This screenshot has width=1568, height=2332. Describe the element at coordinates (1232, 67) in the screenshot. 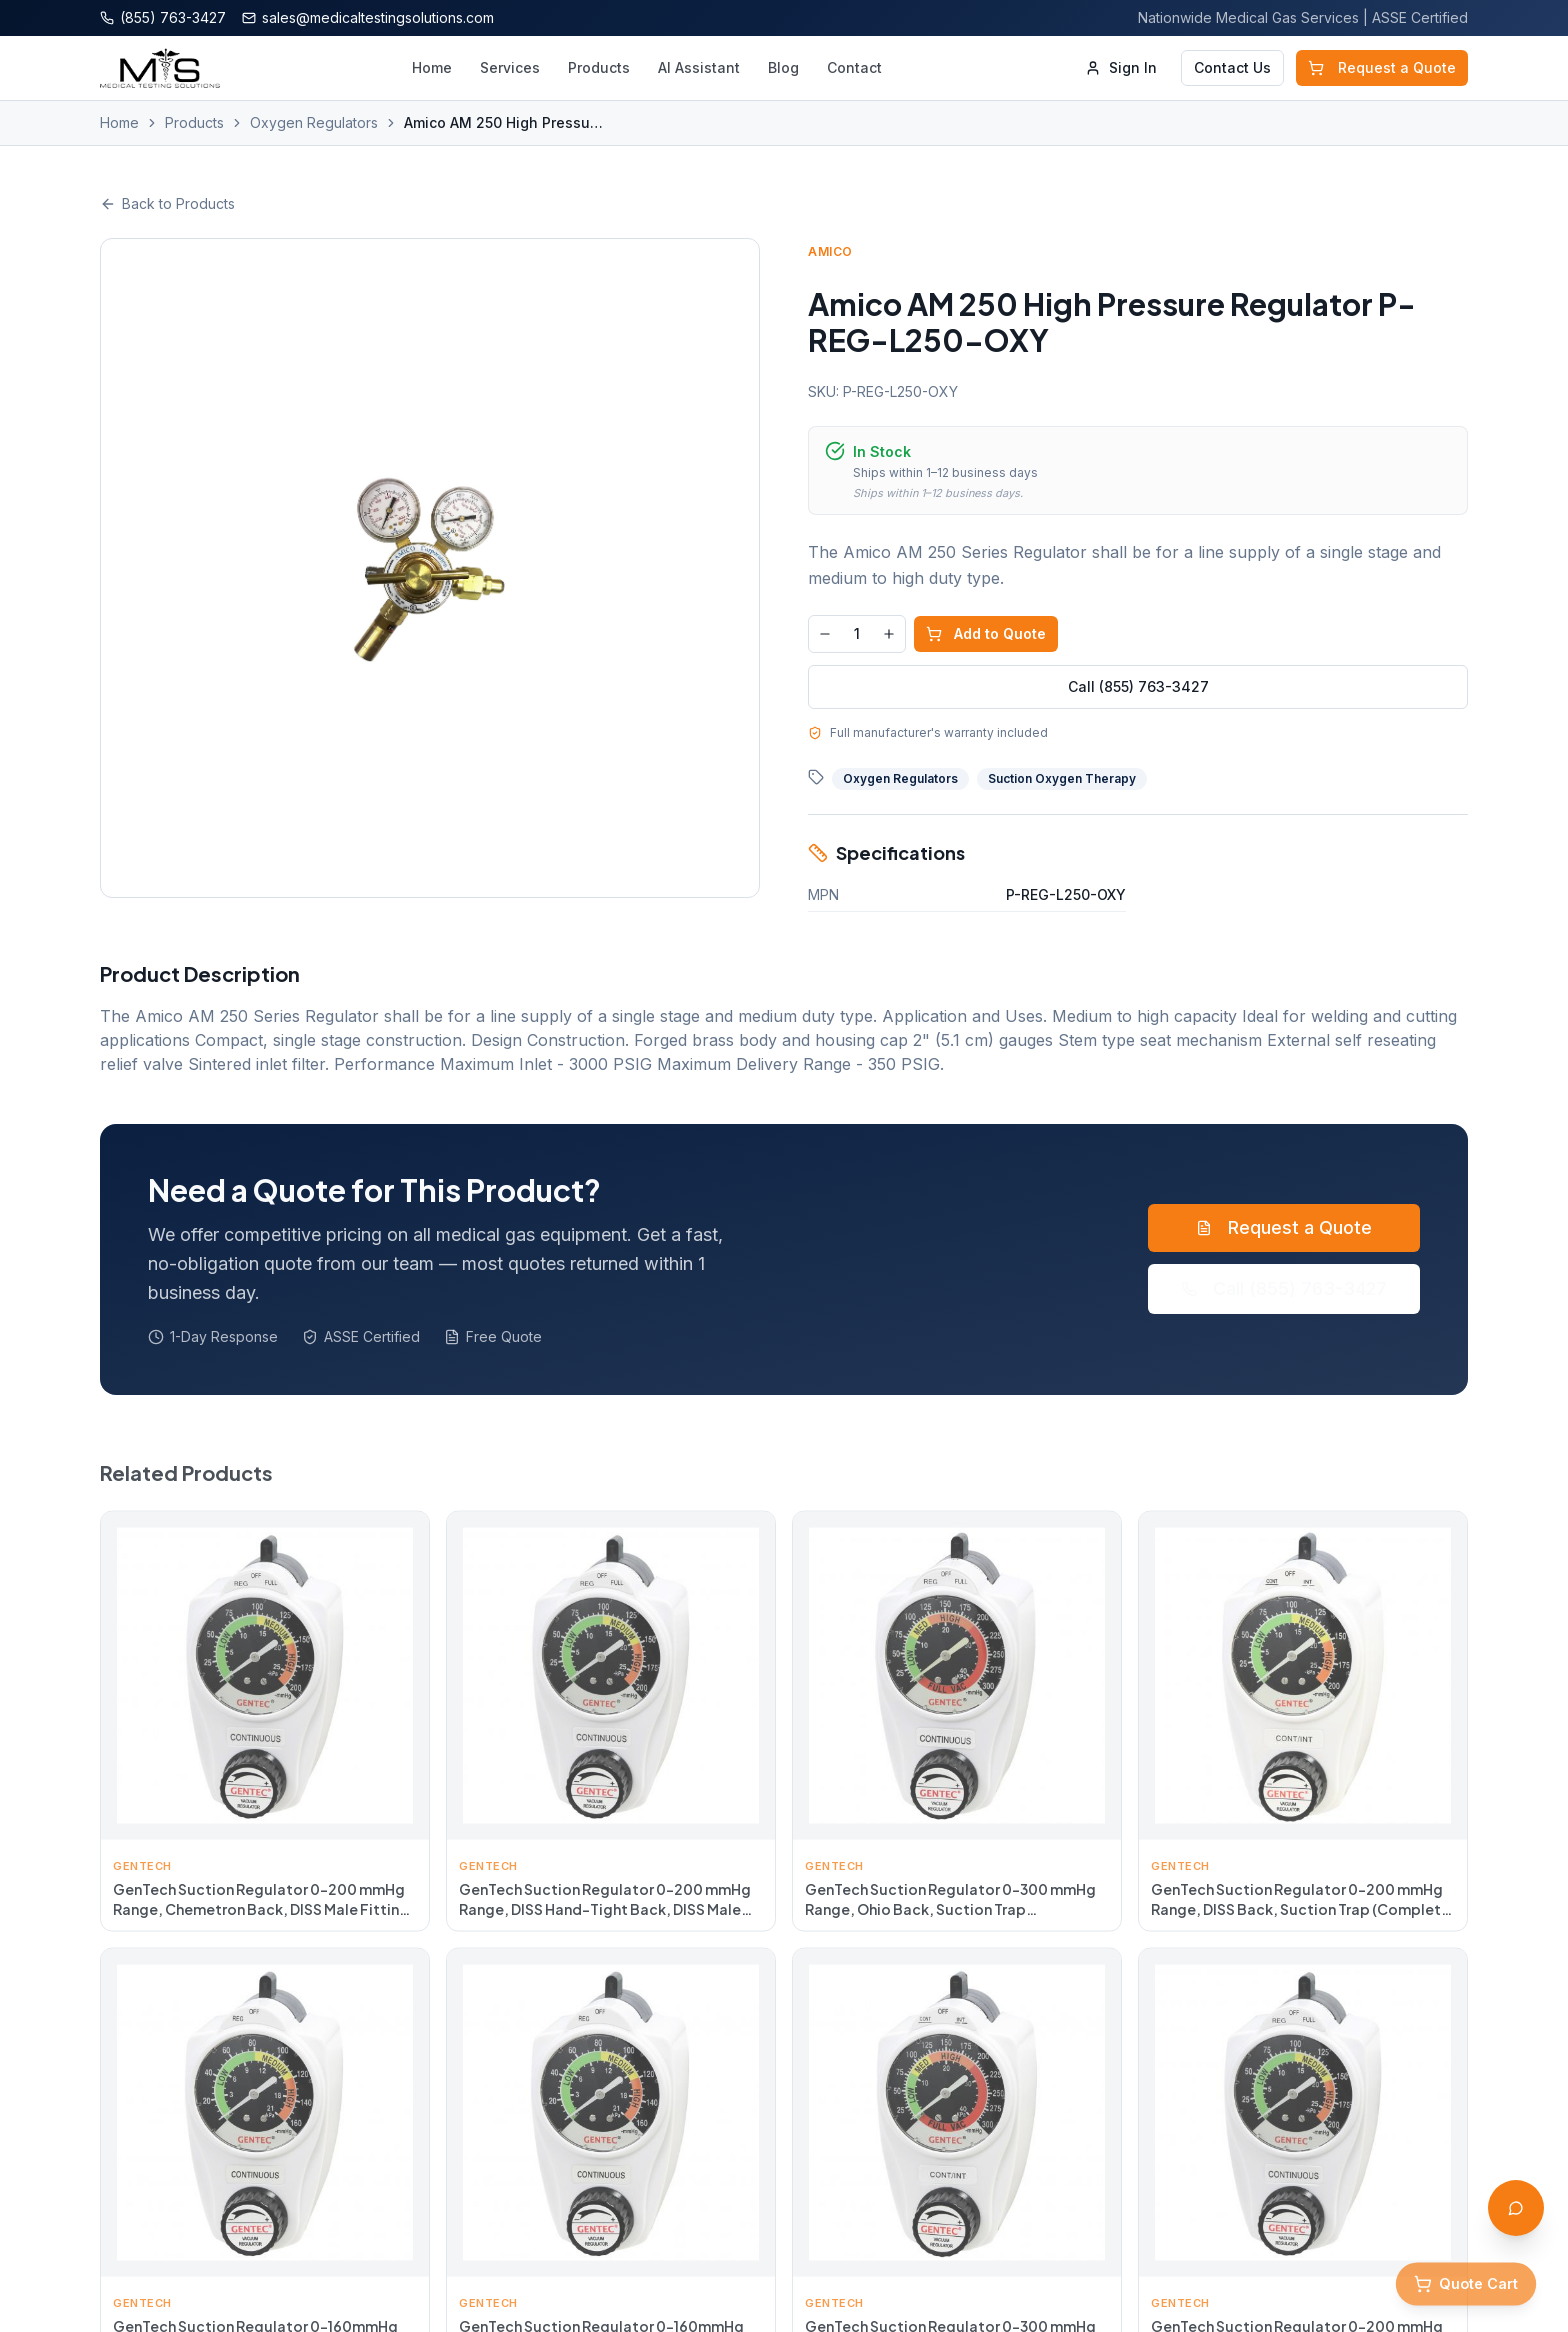

I see `Contact Us` at that location.